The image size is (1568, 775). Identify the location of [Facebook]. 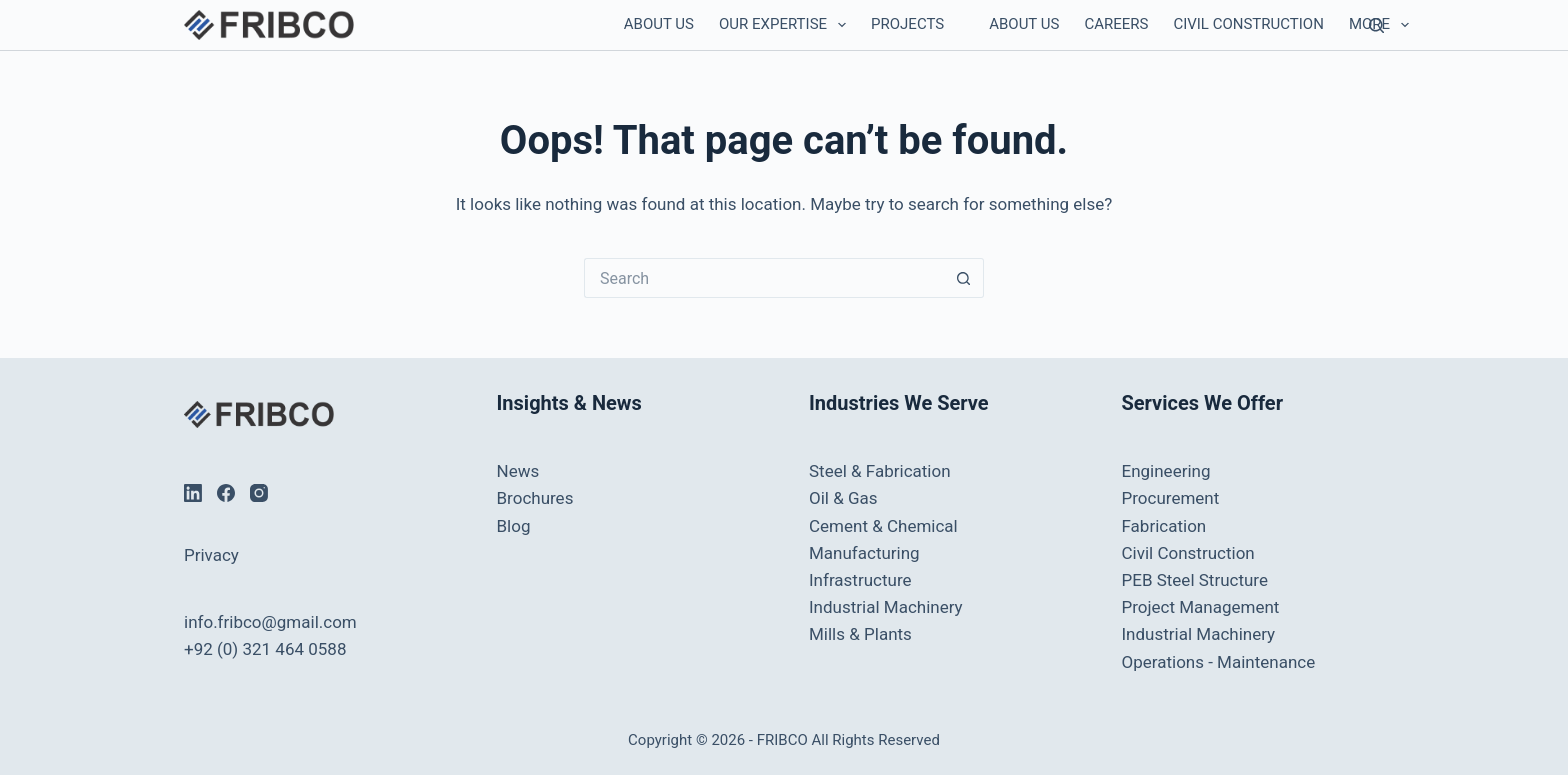
(226, 493).